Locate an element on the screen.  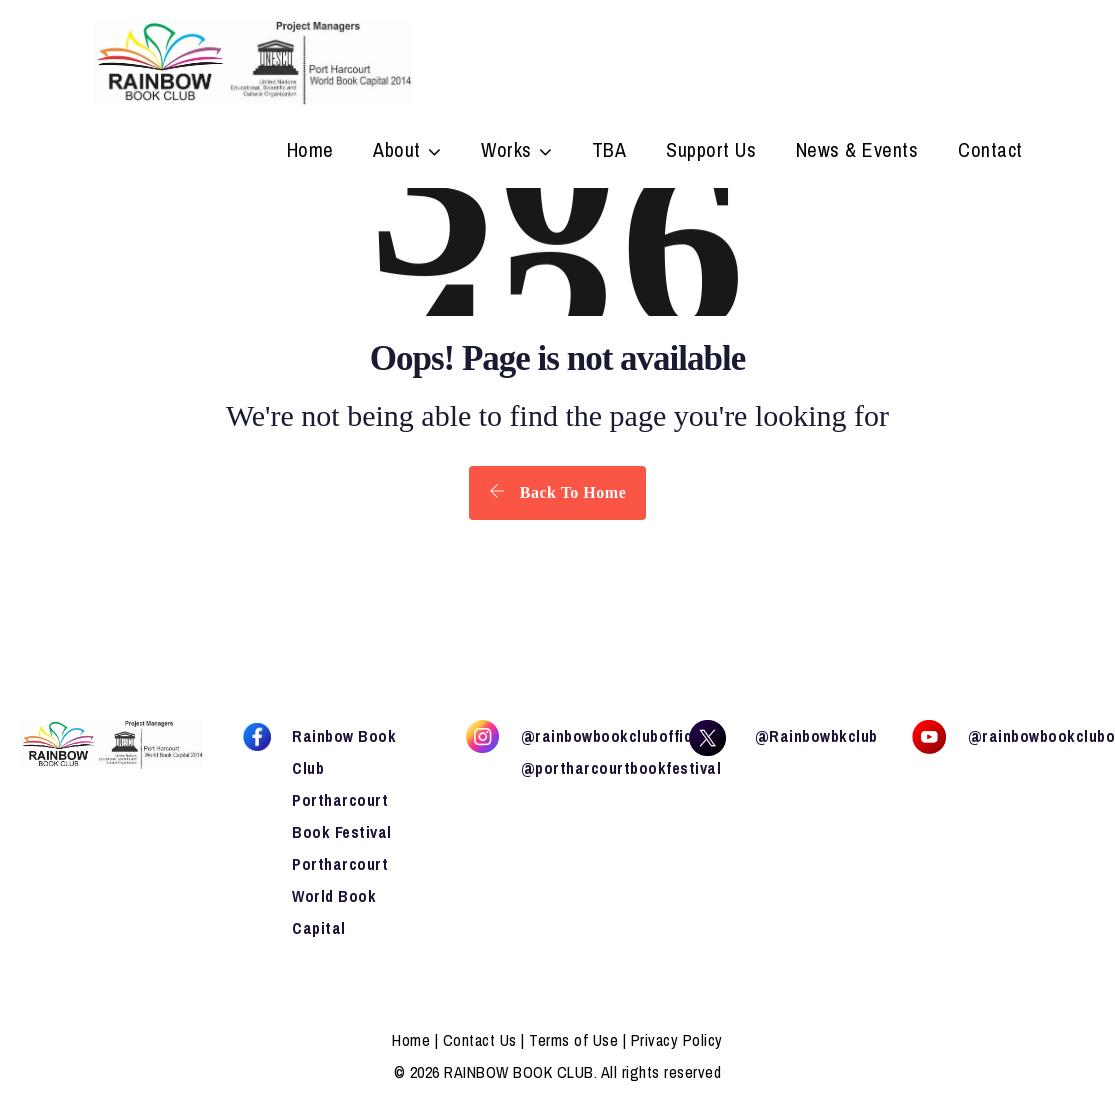
Contact Us is located at coordinates (480, 1040).